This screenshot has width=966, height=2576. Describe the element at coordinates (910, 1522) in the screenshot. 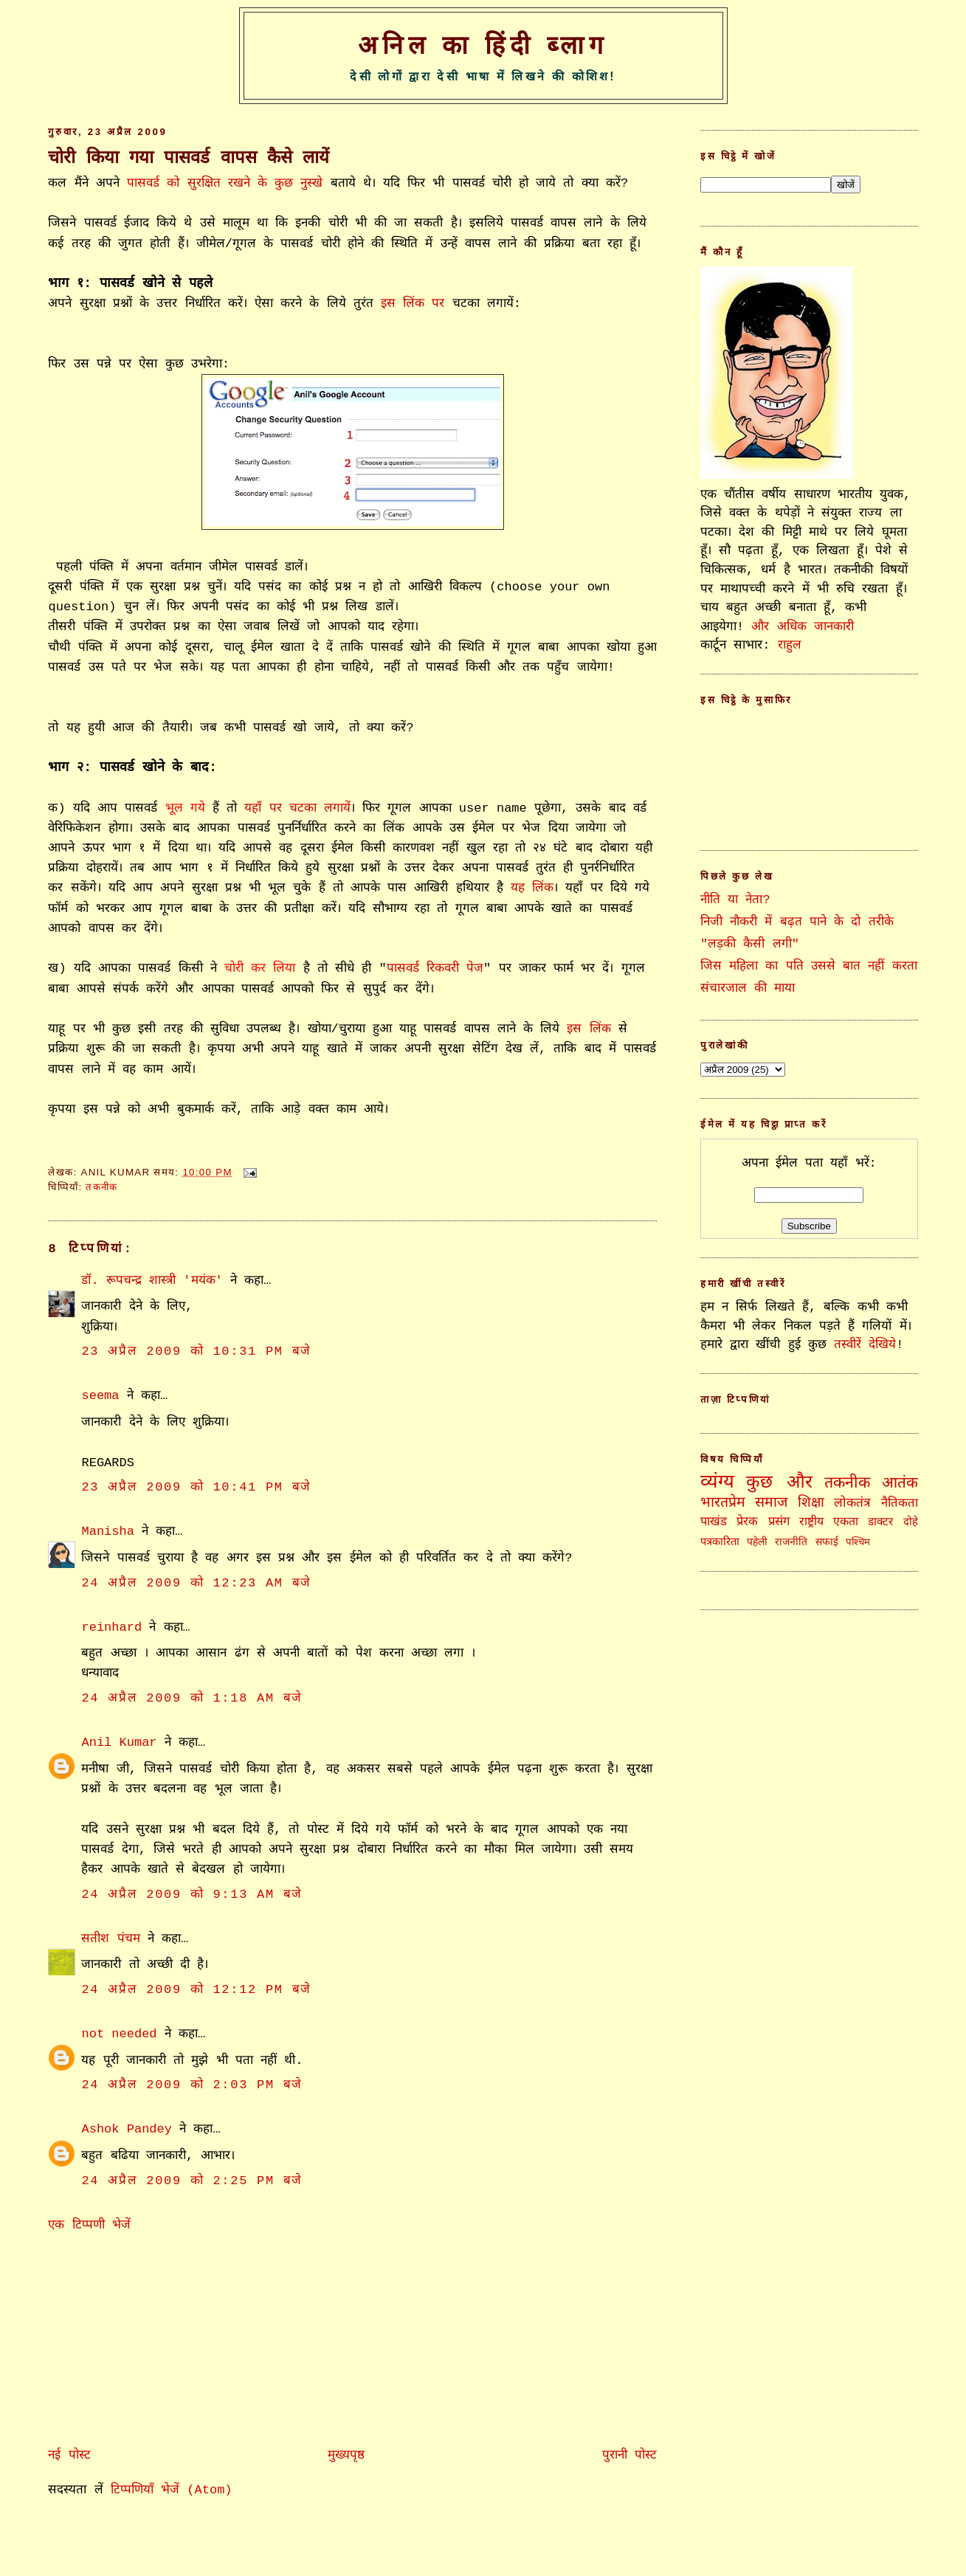

I see `दोहे` at that location.